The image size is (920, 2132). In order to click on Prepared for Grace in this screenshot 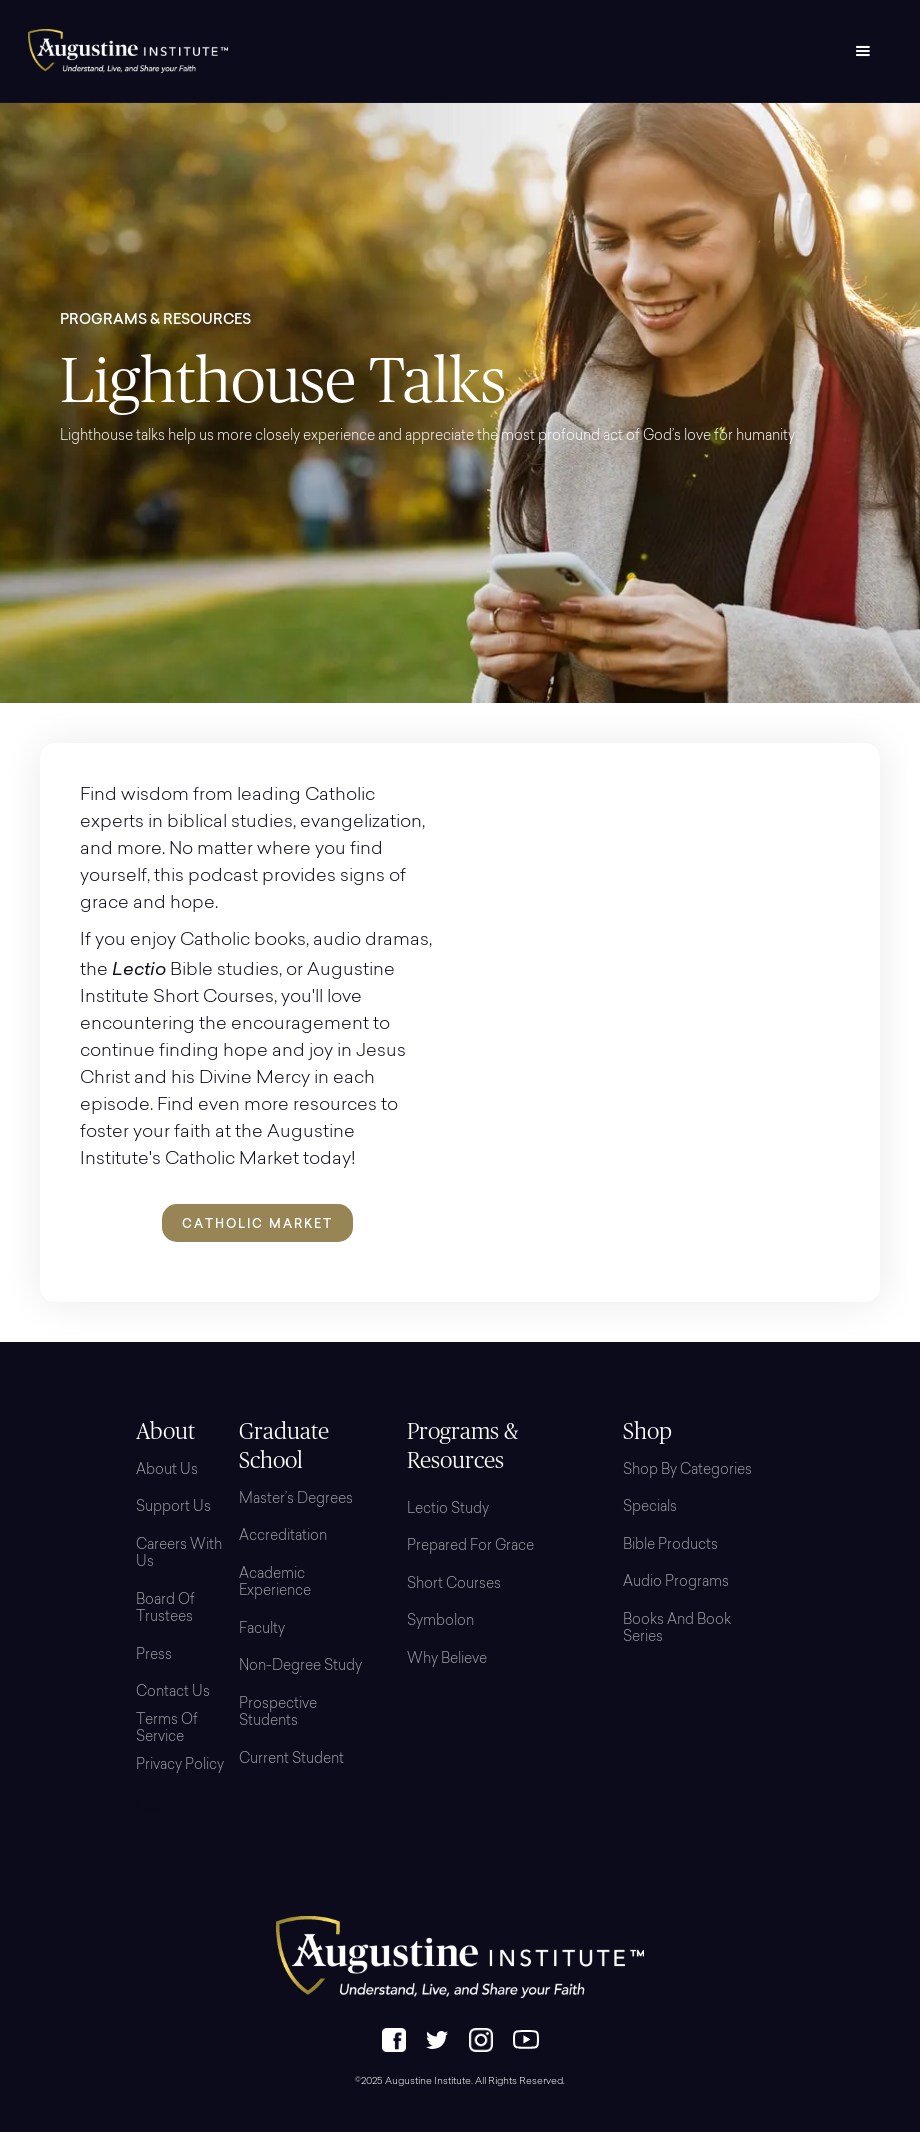, I will do `click(470, 1547)`.